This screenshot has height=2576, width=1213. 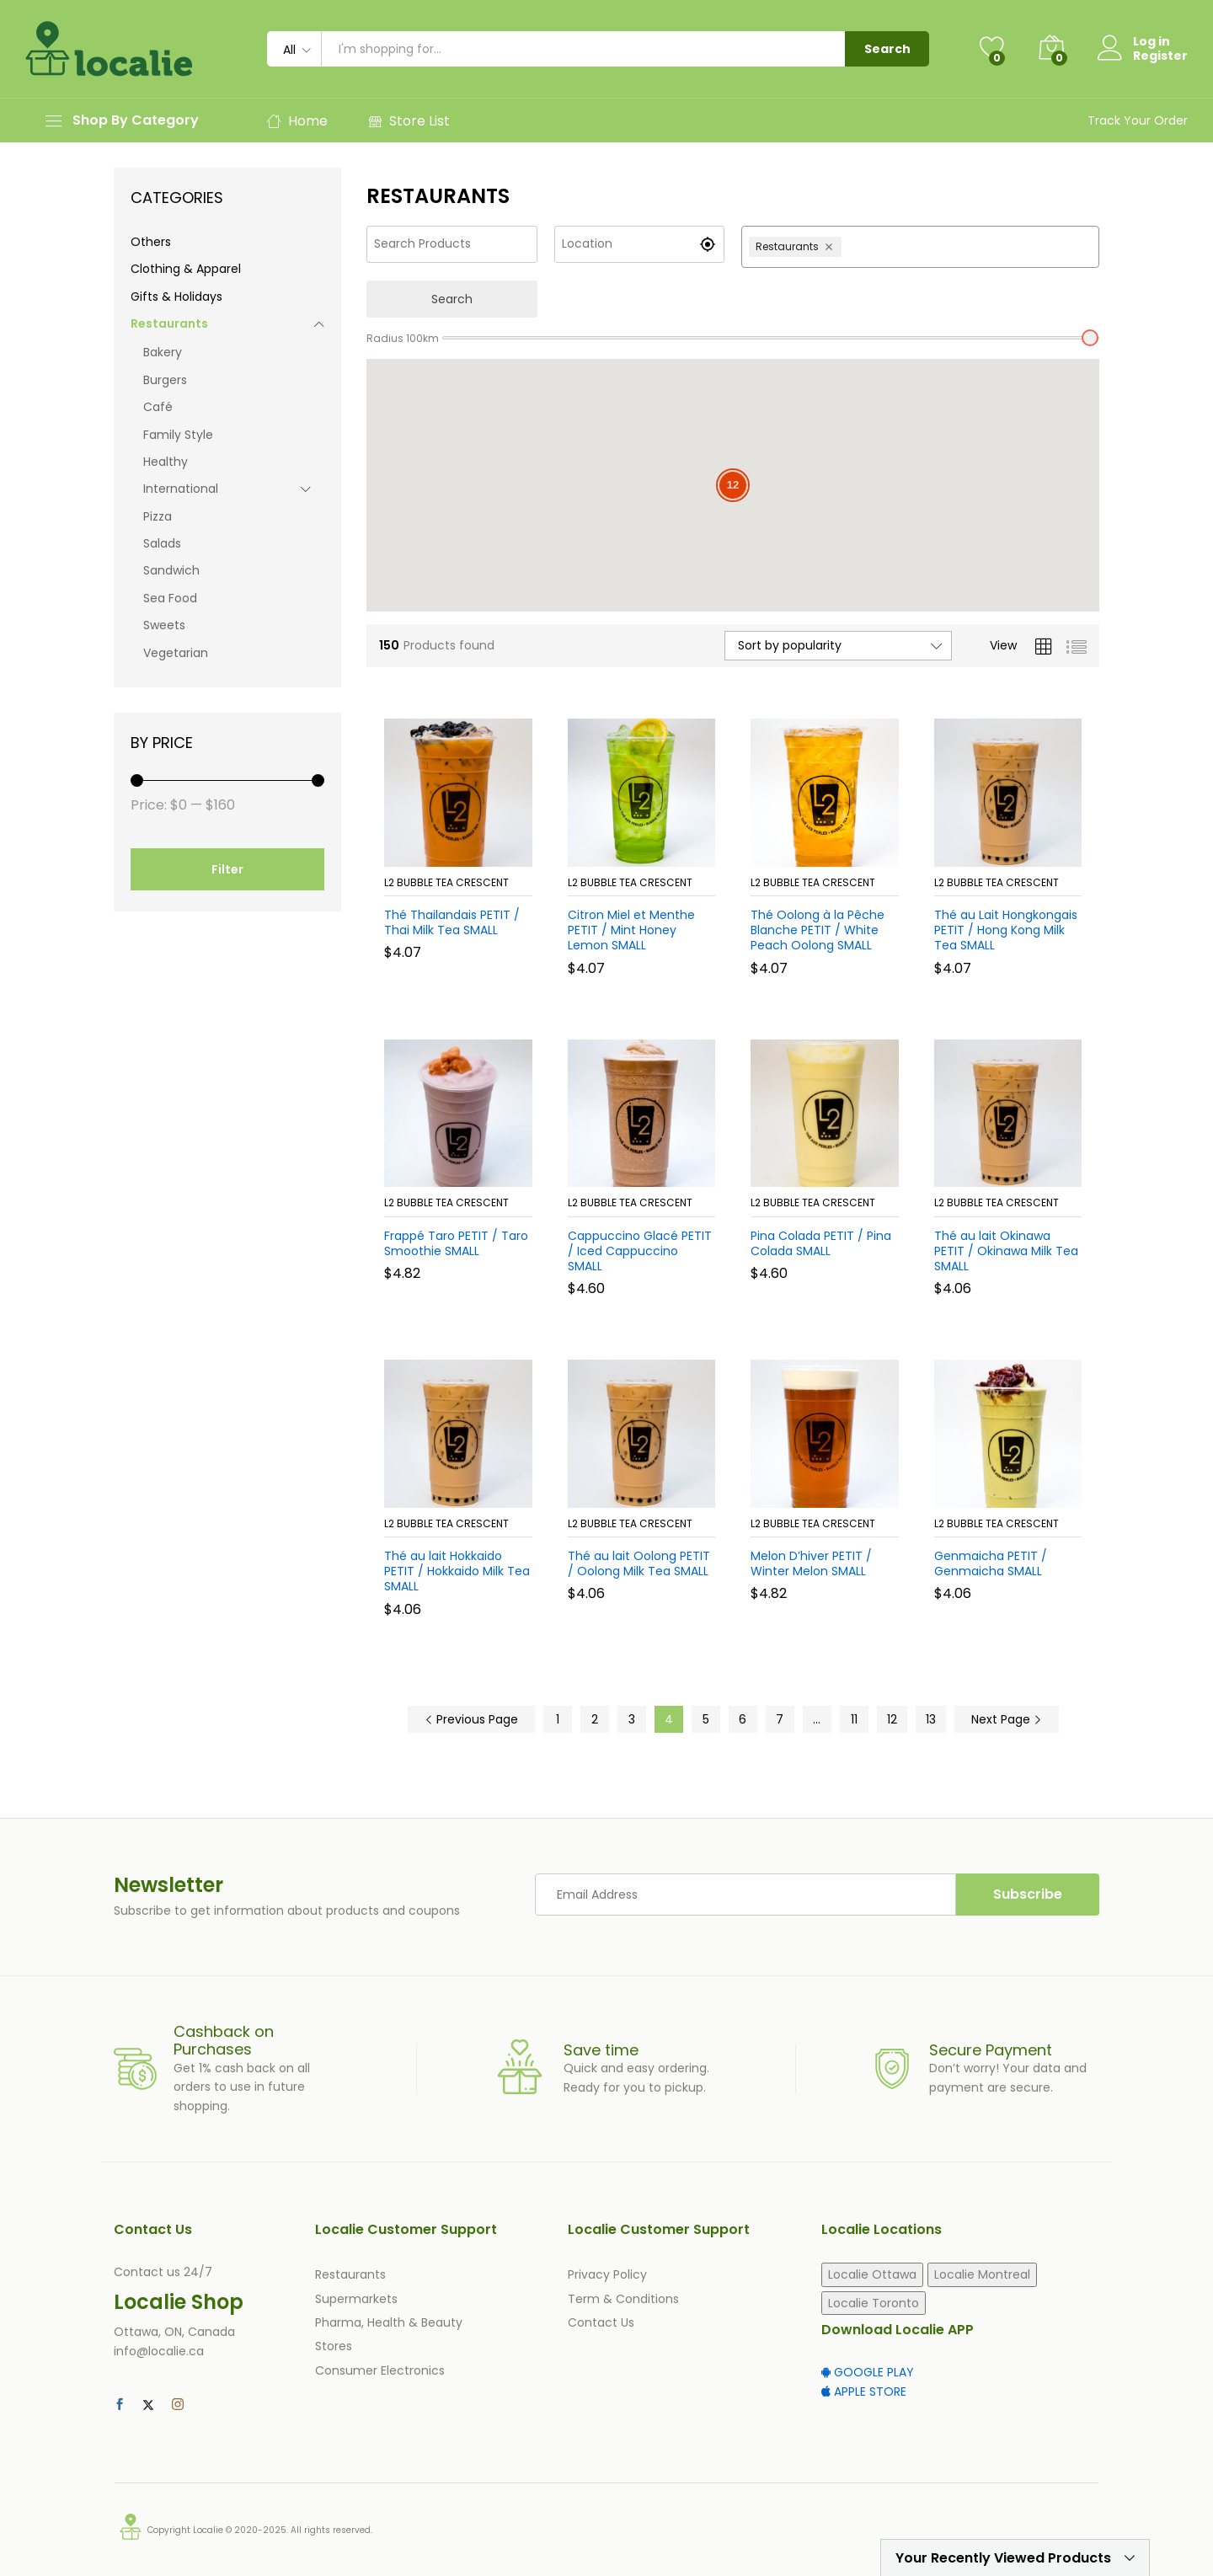 What do you see at coordinates (165, 461) in the screenshot?
I see `Healthy` at bounding box center [165, 461].